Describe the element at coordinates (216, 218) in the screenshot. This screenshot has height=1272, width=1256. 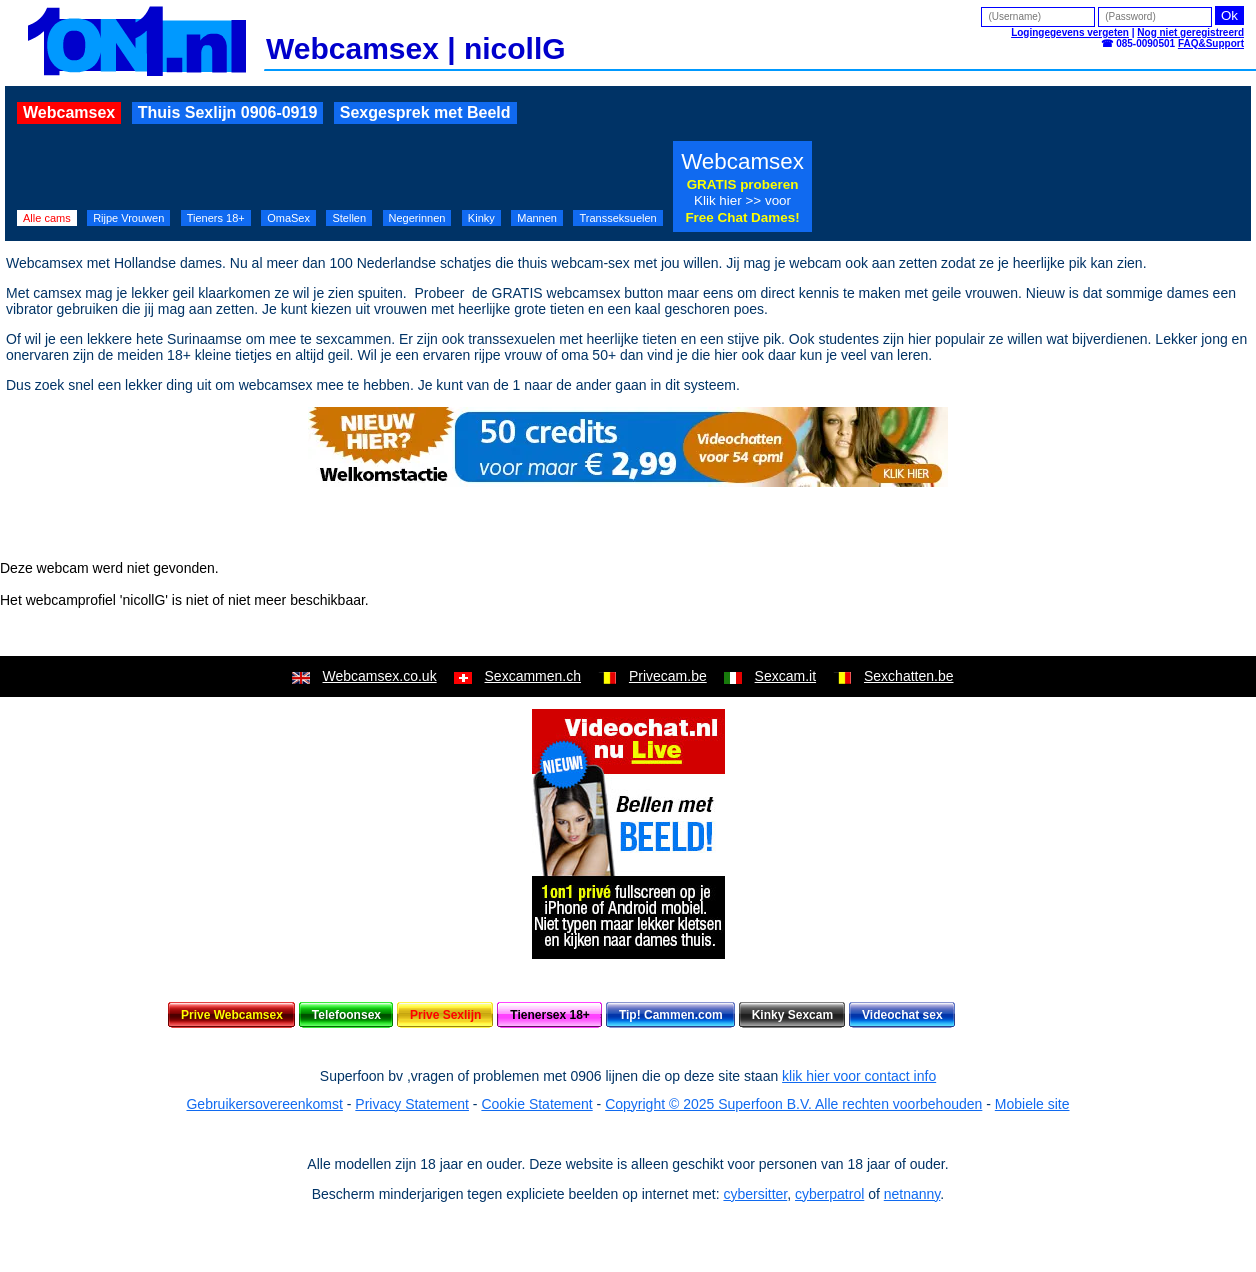
I see `Tieners 18+` at that location.